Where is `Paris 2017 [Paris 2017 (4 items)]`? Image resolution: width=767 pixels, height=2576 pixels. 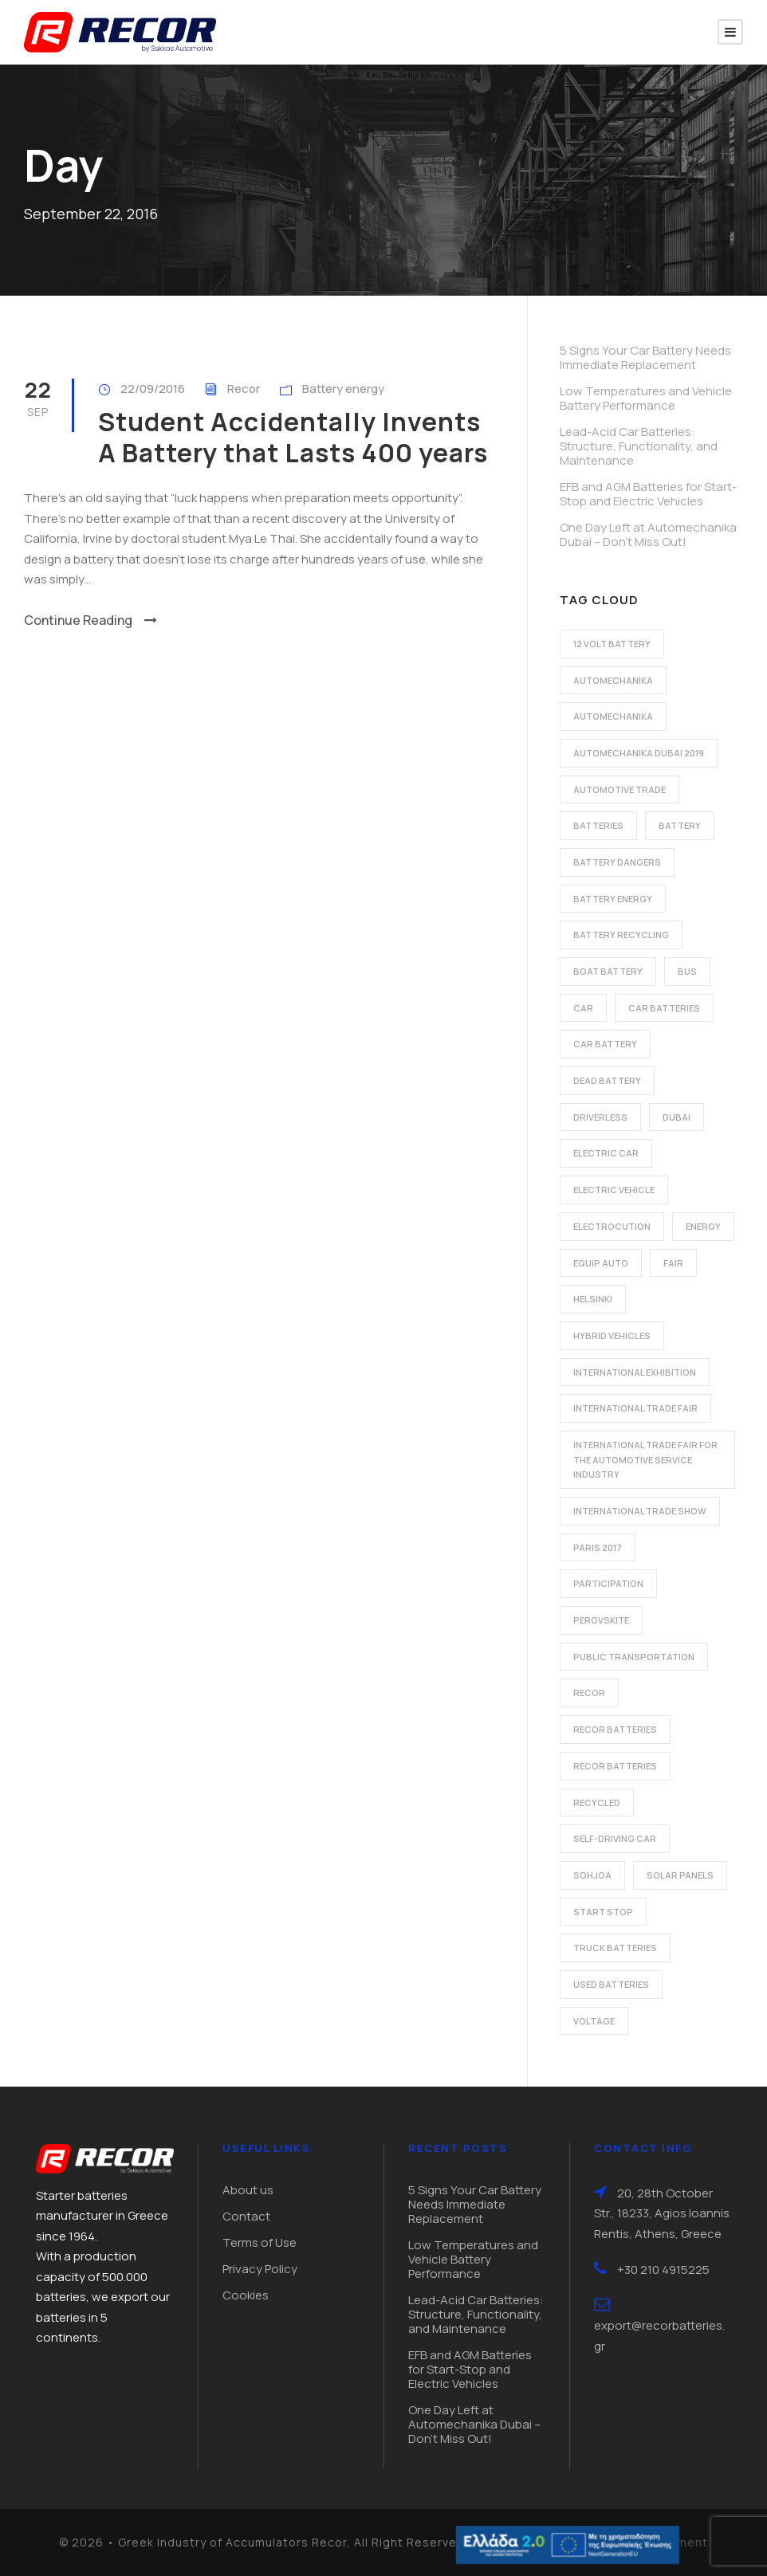
Paris 2017 [Paris 2017 (4 items)] is located at coordinates (597, 1547).